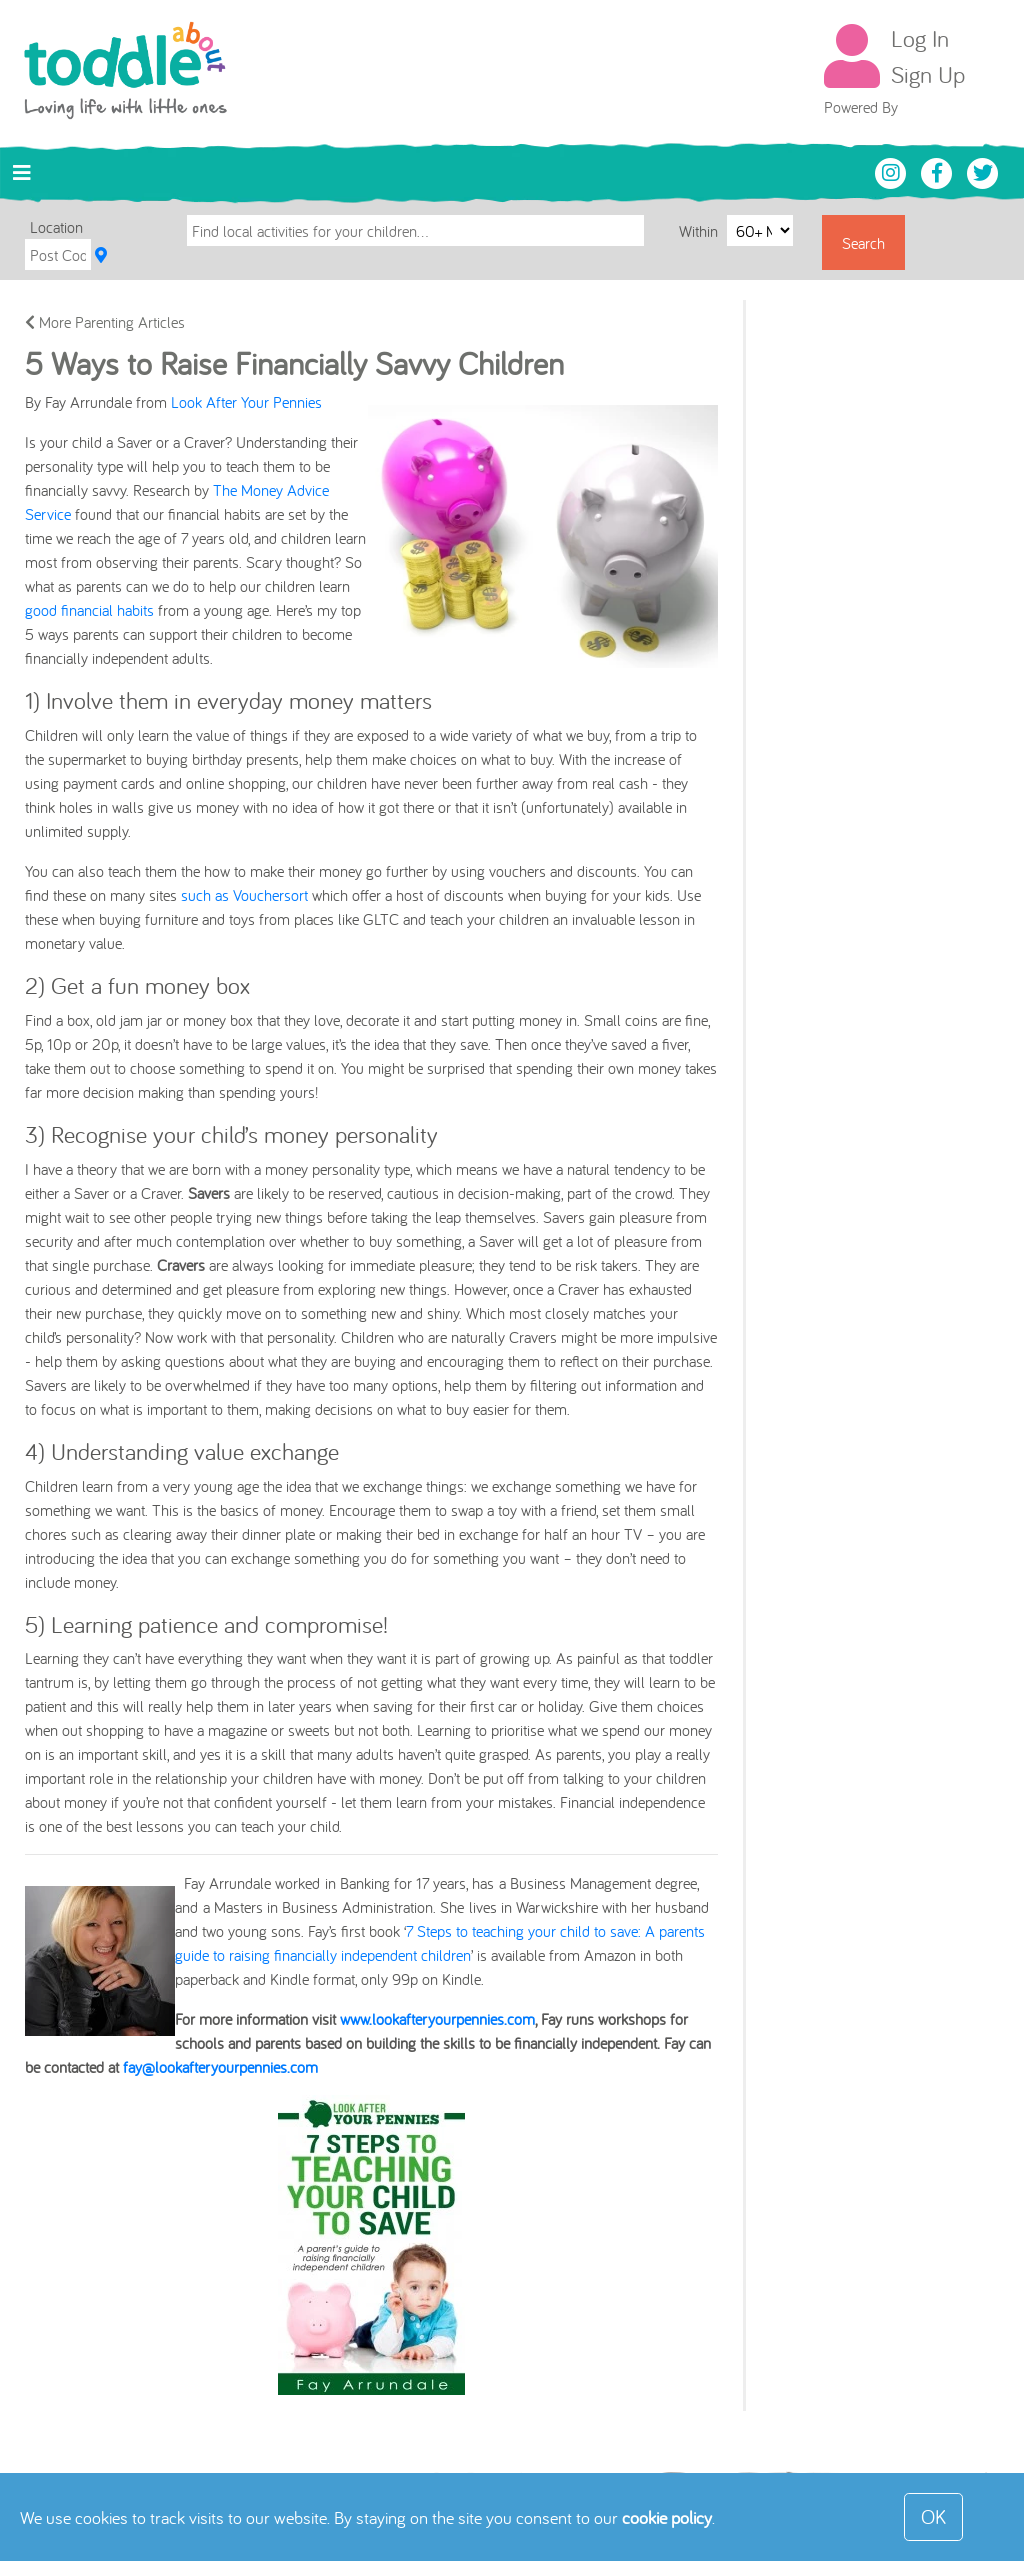  Describe the element at coordinates (893, 171) in the screenshot. I see `[Toddle About Instagram]` at that location.